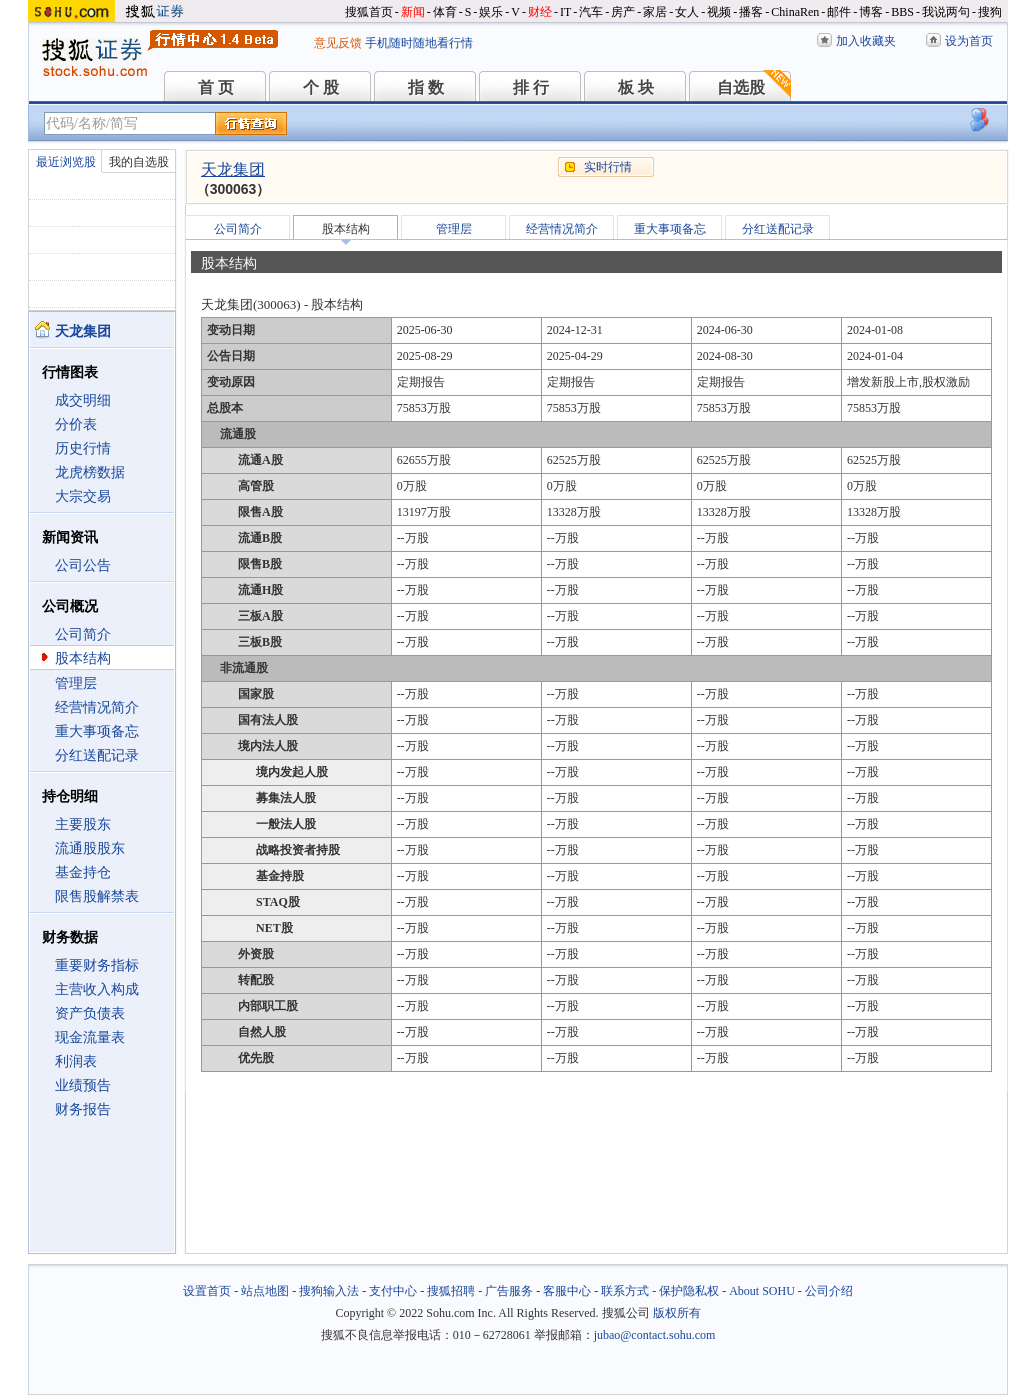 The width and height of the screenshot is (1036, 1395). What do you see at coordinates (413, 12) in the screenshot?
I see `新闻` at bounding box center [413, 12].